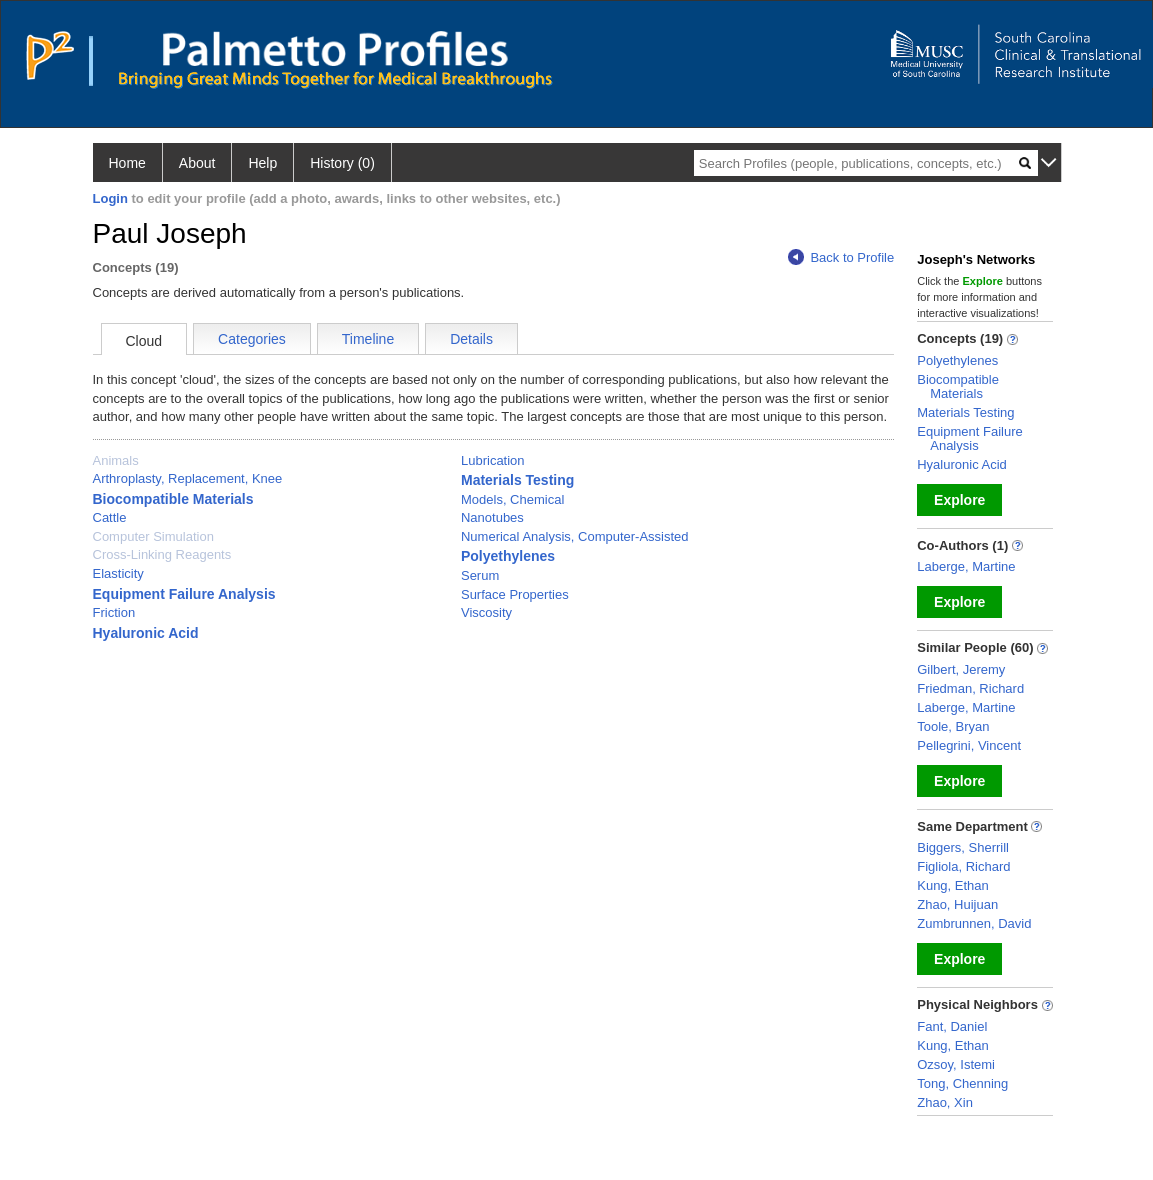 Image resolution: width=1153 pixels, height=1180 pixels. Describe the element at coordinates (515, 594) in the screenshot. I see `Surface Properties` at that location.